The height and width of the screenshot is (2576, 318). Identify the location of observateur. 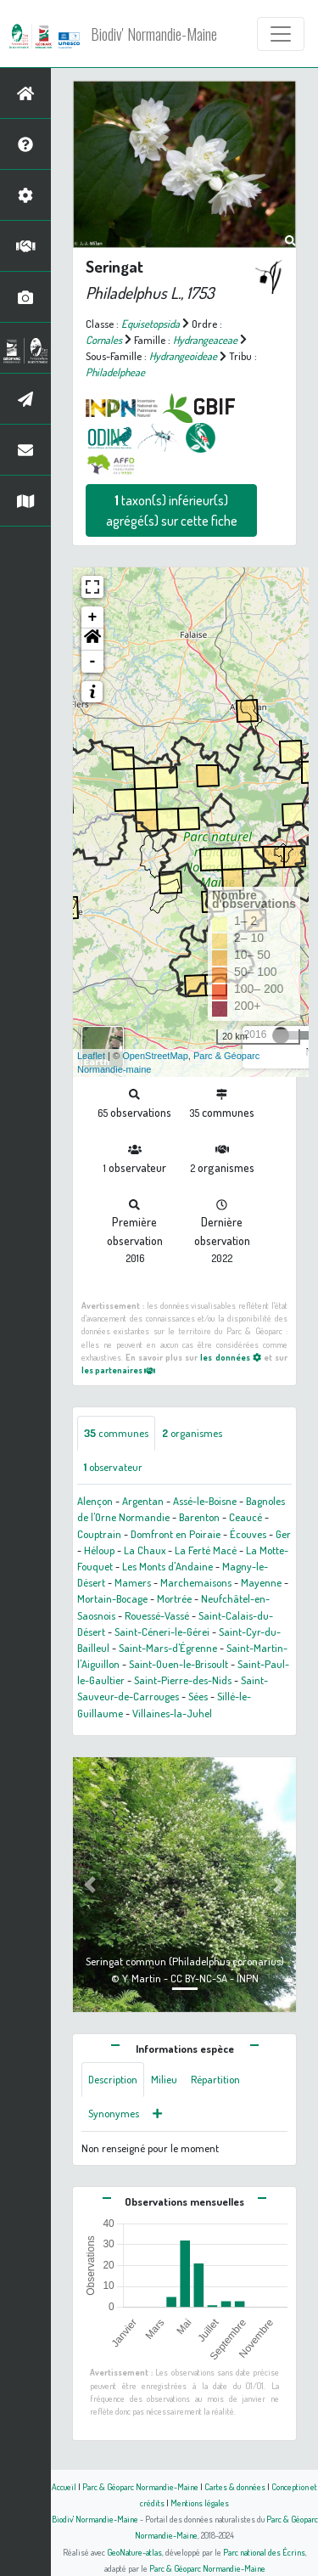
(113, 1467).